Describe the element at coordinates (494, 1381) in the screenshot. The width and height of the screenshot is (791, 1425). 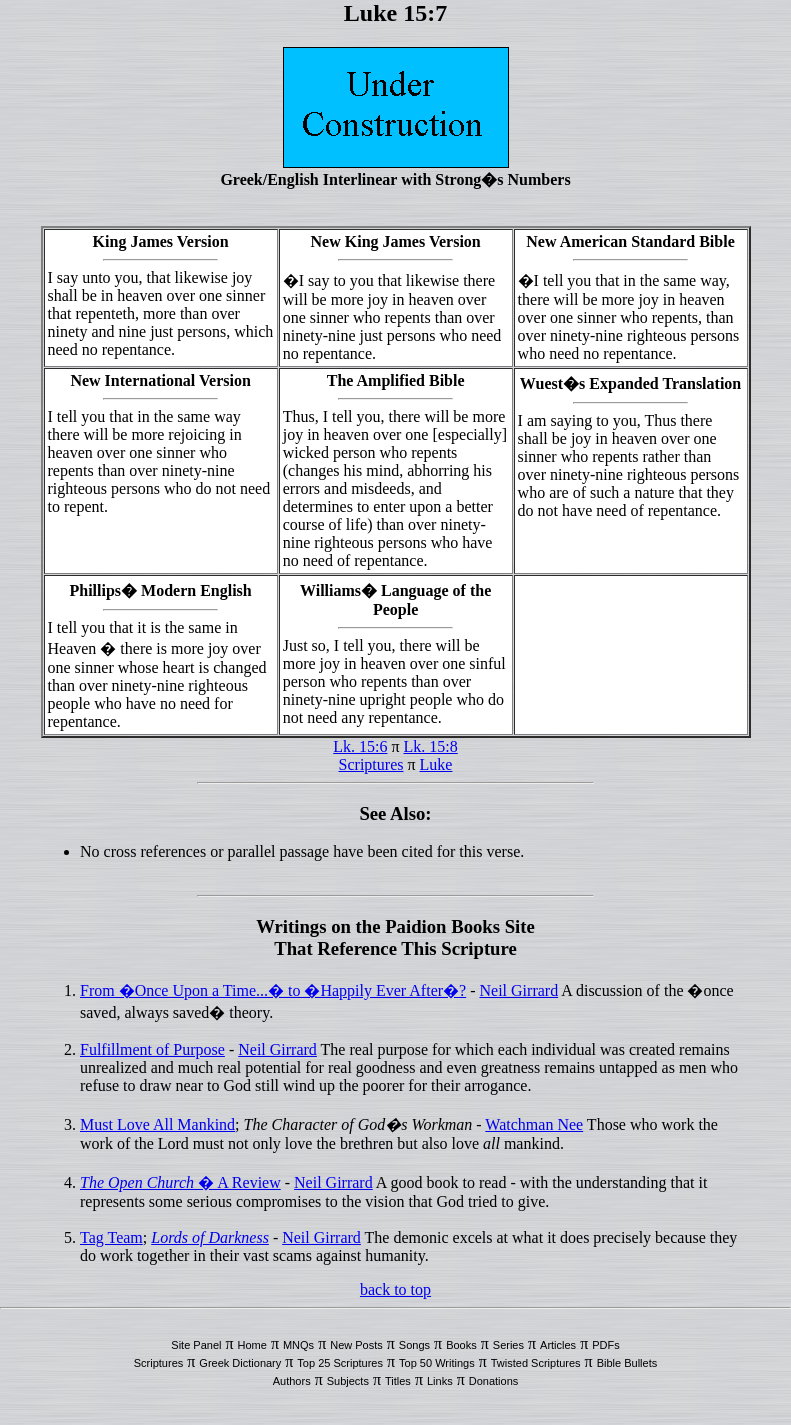
I see `Donations` at that location.